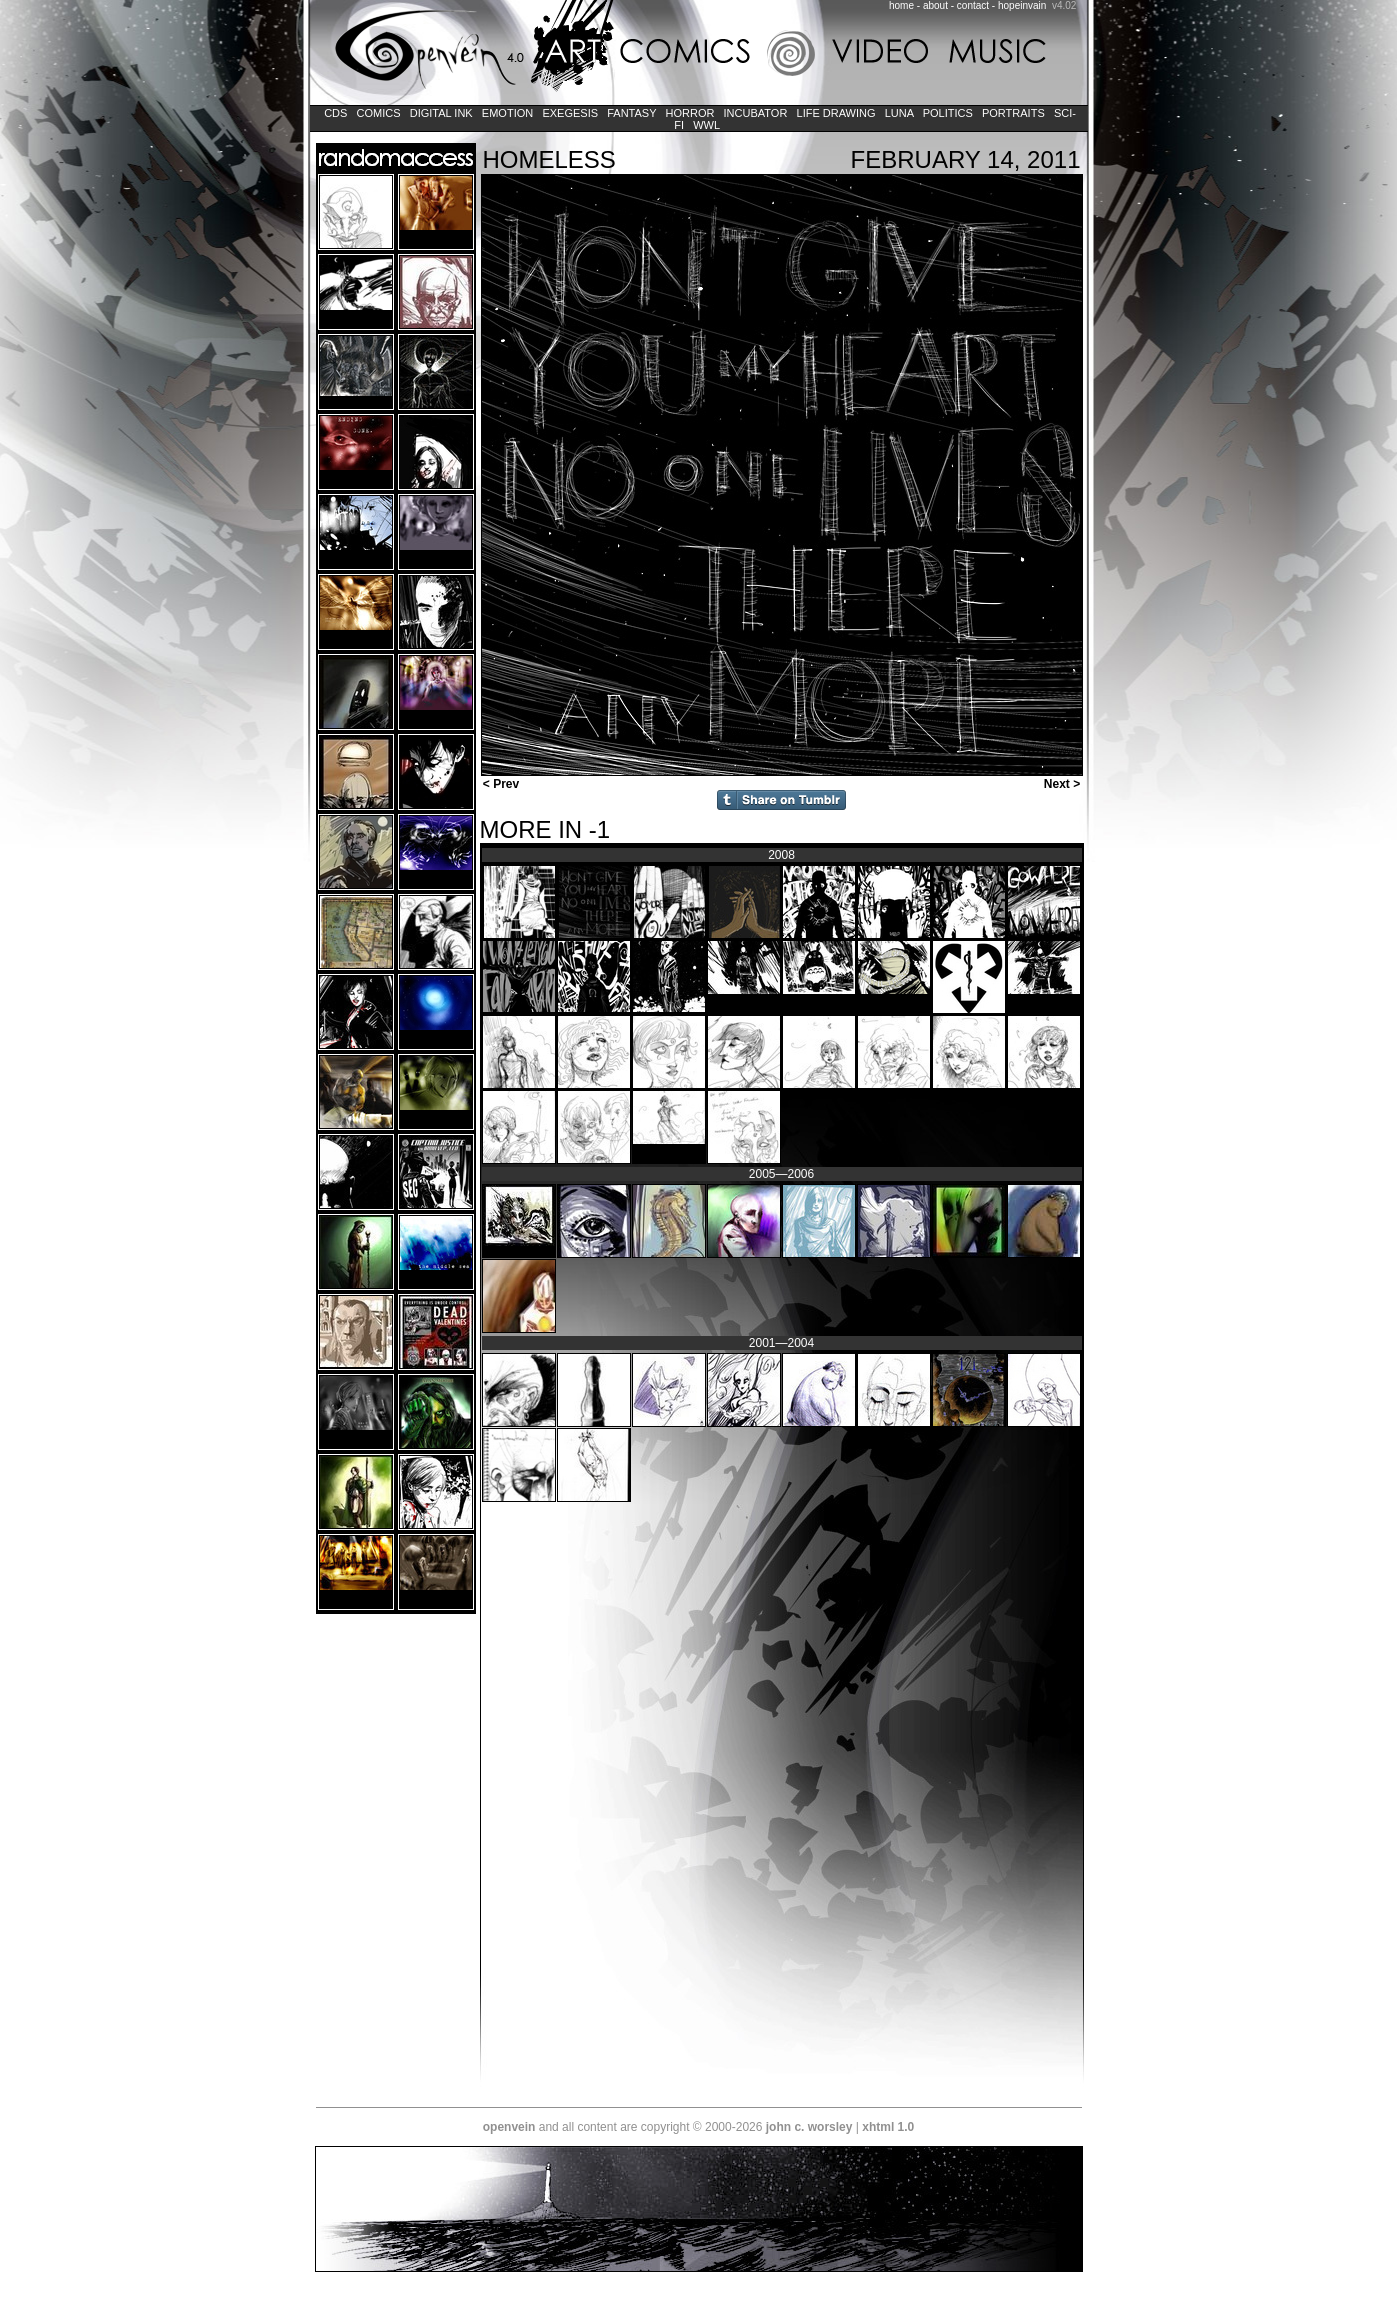 The width and height of the screenshot is (1397, 2308). Describe the element at coordinates (888, 2127) in the screenshot. I see `xhtml 1.0` at that location.